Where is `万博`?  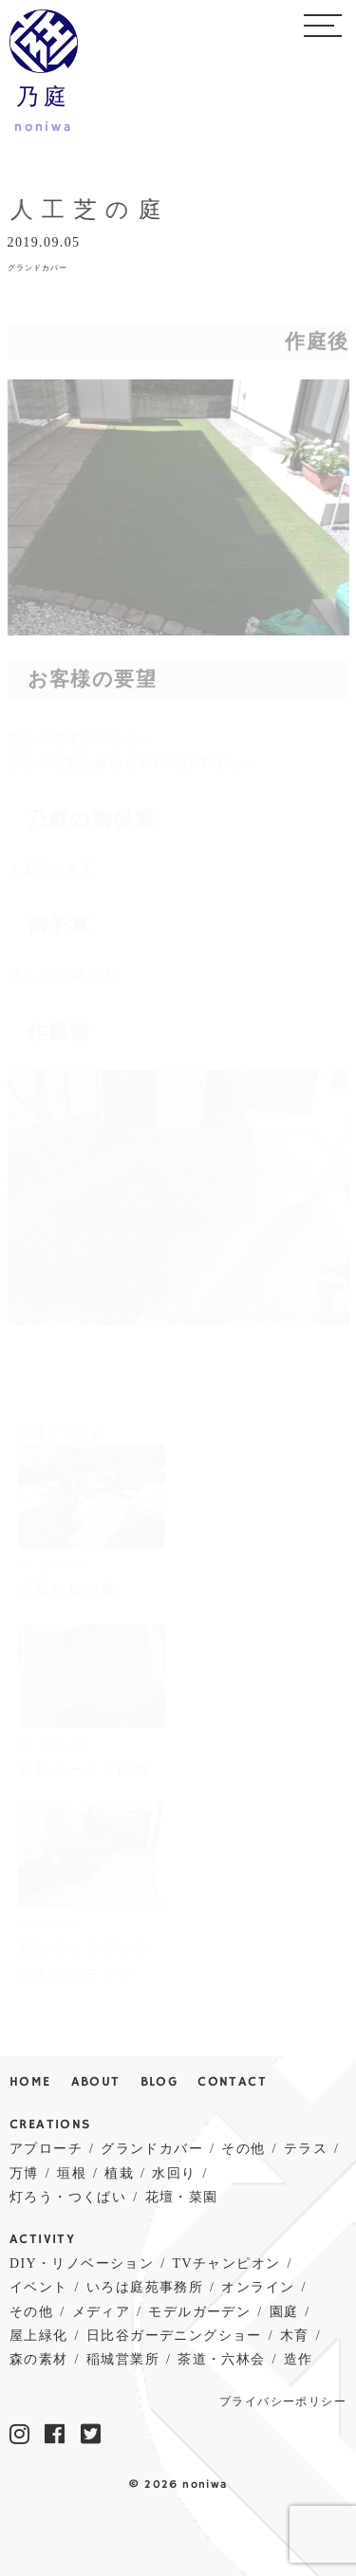
万博 is located at coordinates (24, 2173).